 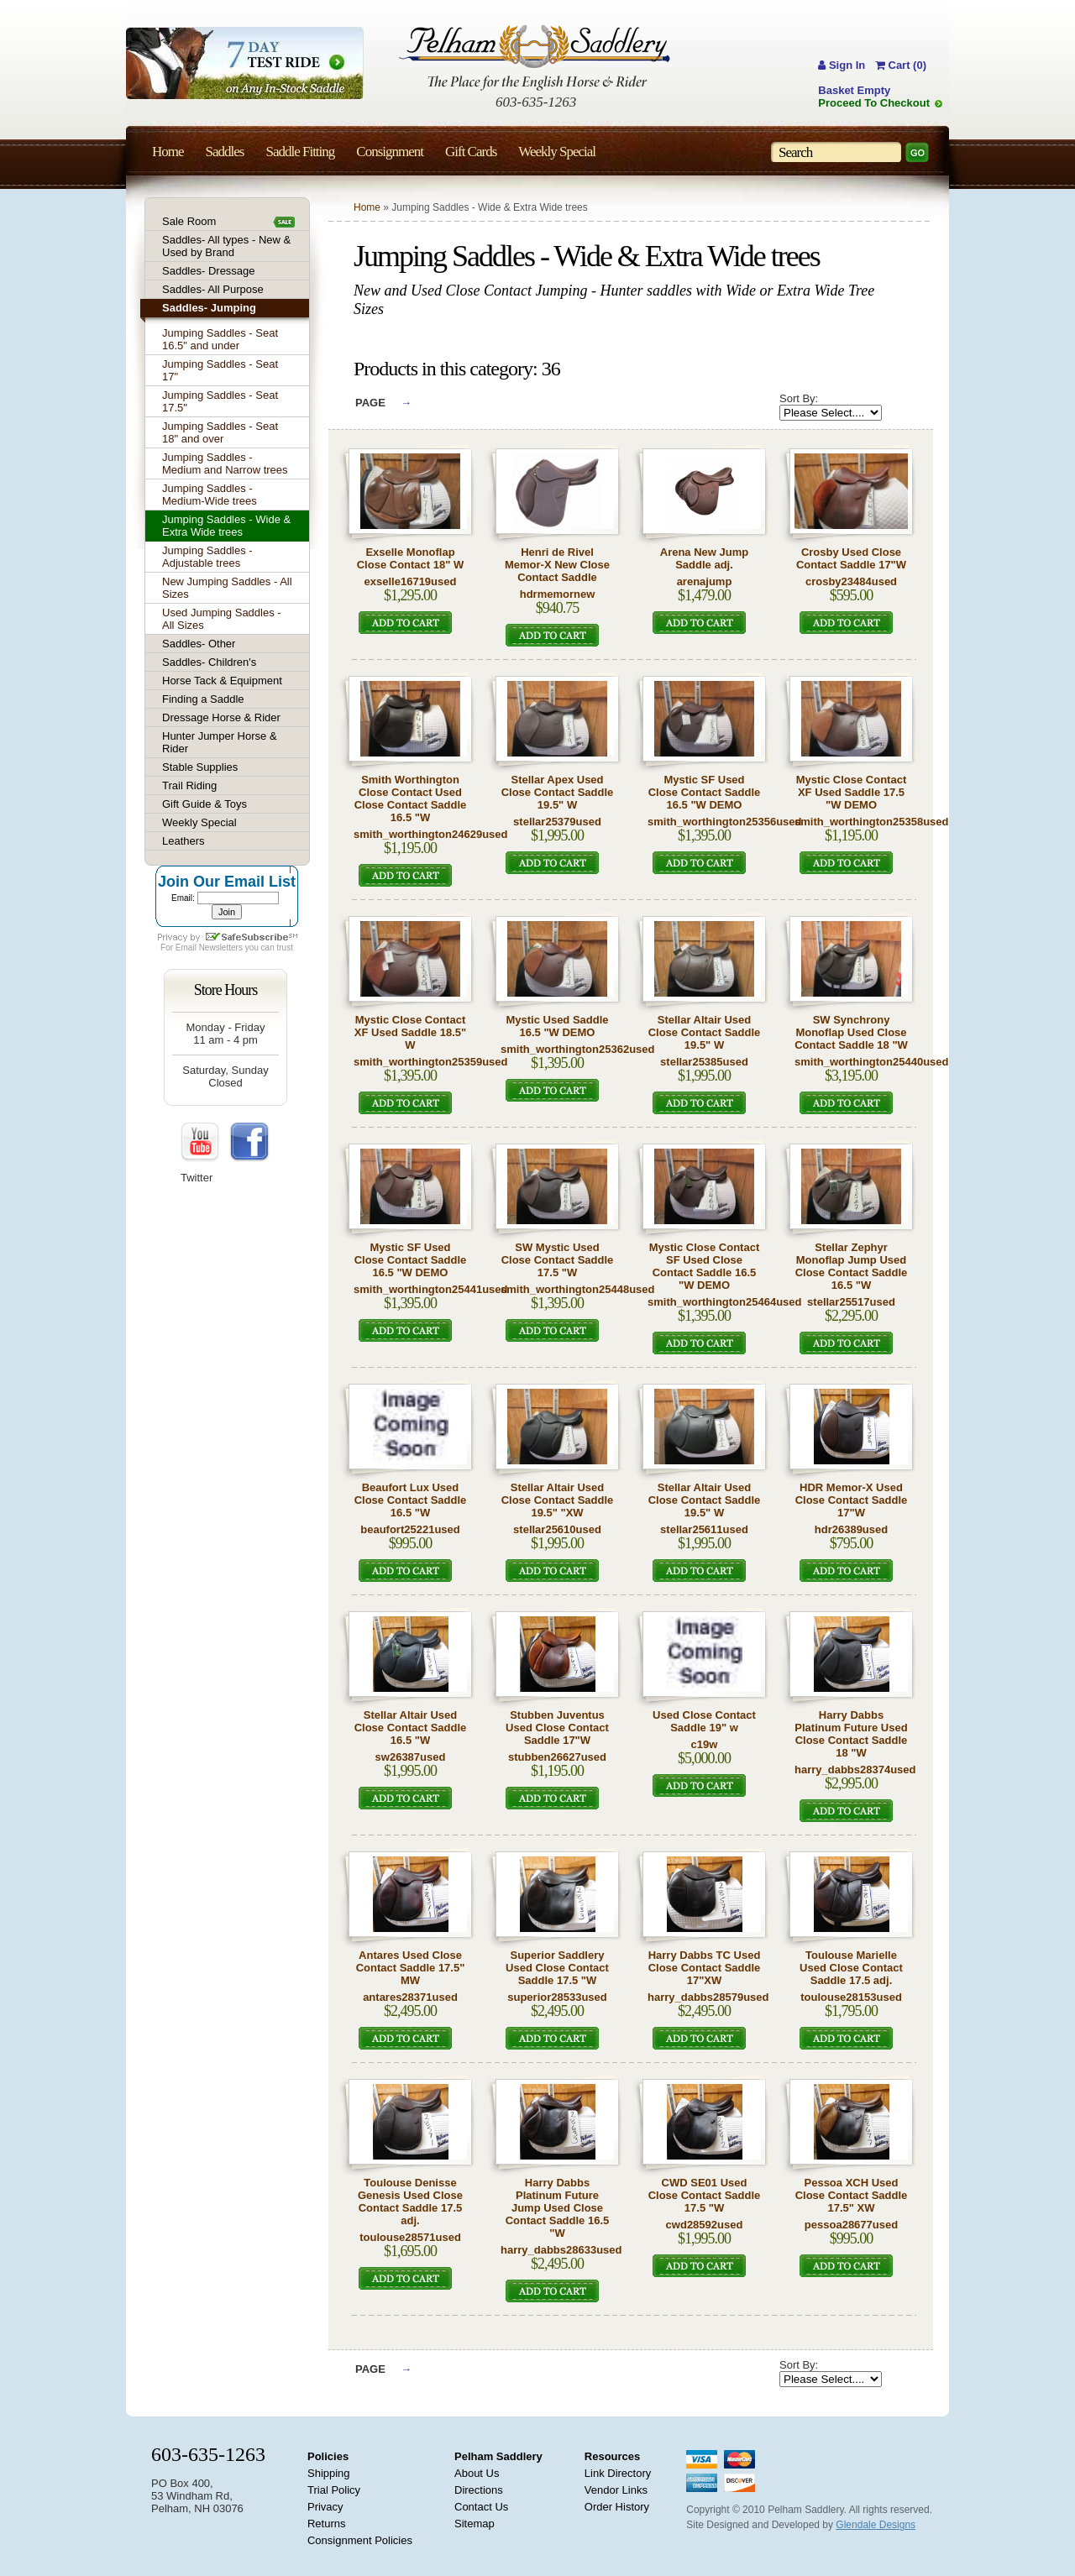 I want to click on Sitemap, so click(x=474, y=2523).